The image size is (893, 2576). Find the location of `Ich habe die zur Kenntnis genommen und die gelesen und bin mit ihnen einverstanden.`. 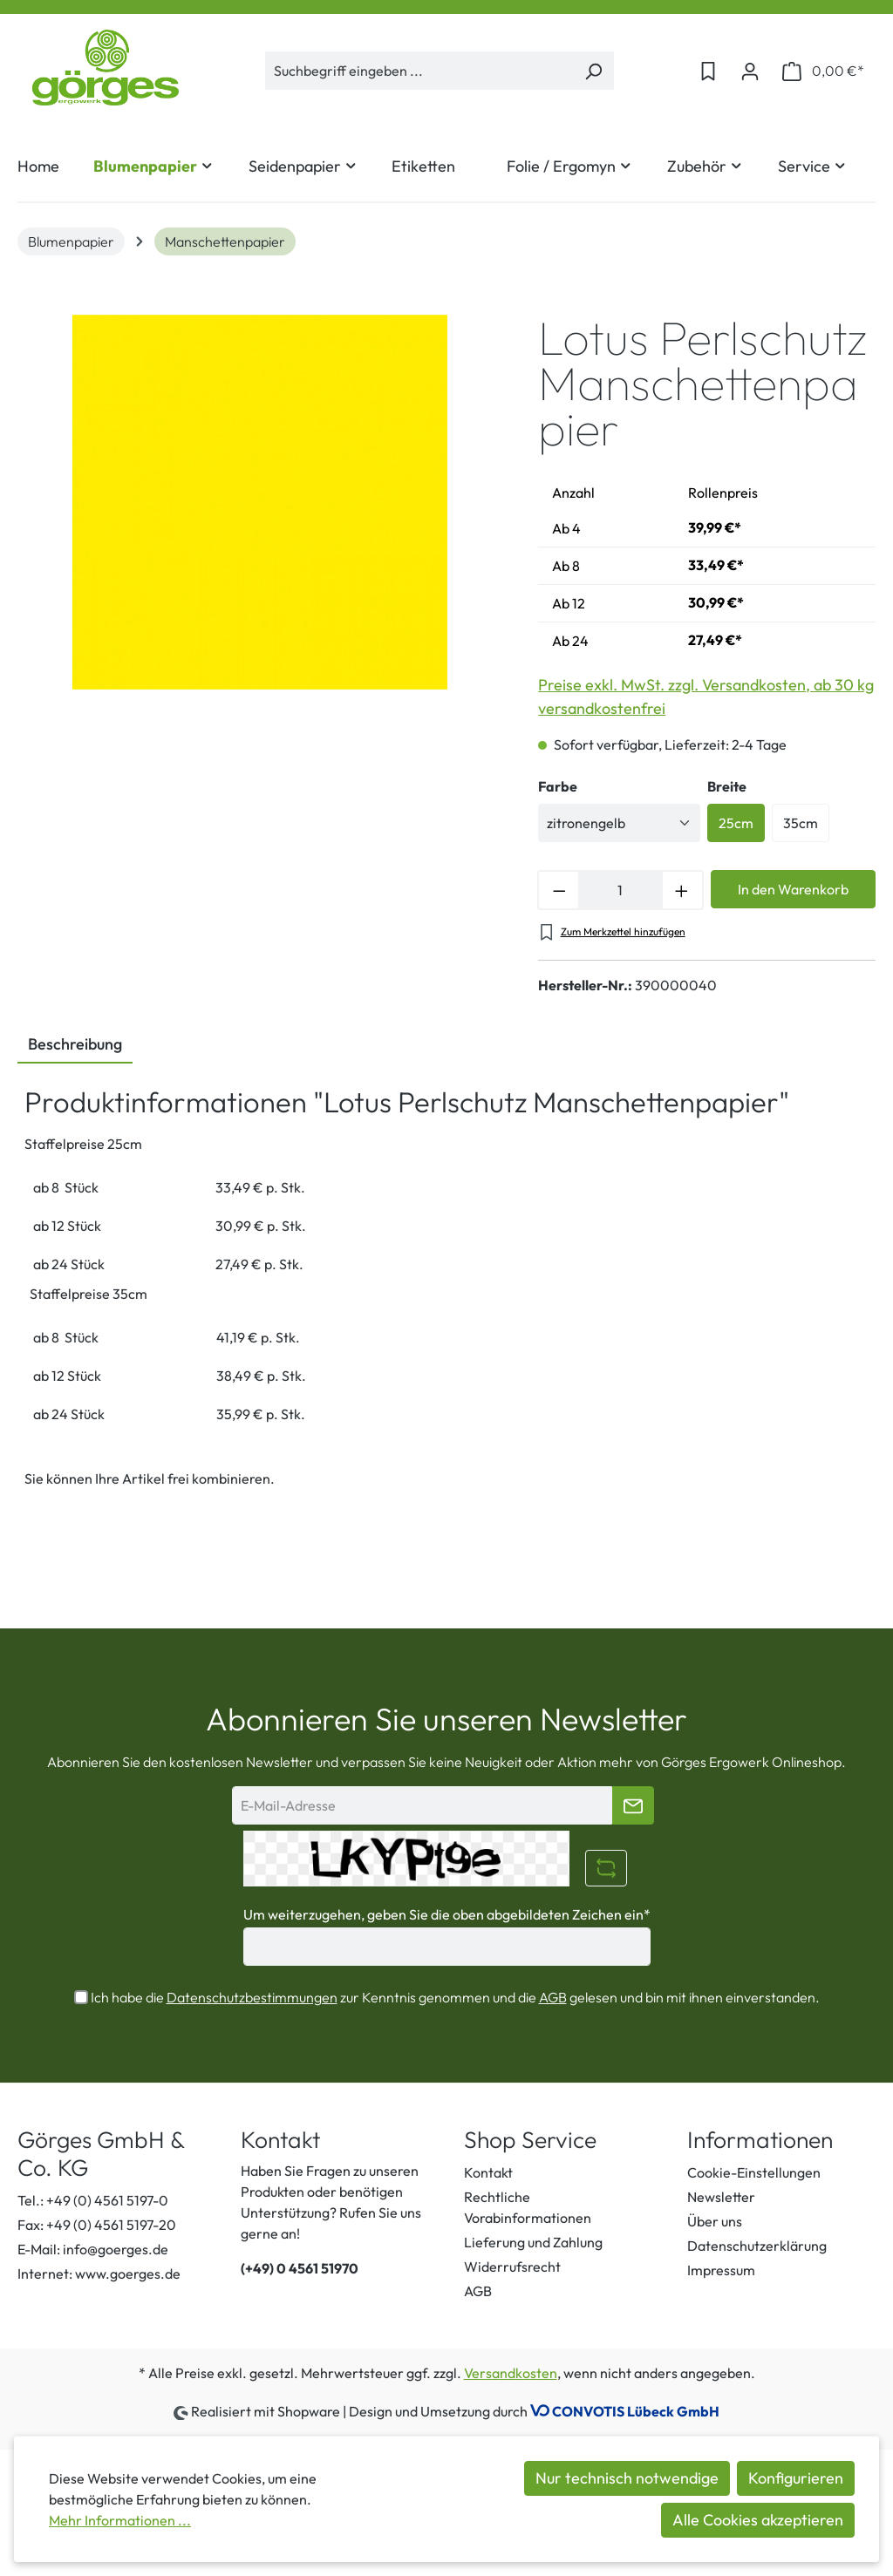

Ich habe die zur Kenntnis genommen und die gelesen und bin mit ihnen einverstanden. is located at coordinates (455, 1997).